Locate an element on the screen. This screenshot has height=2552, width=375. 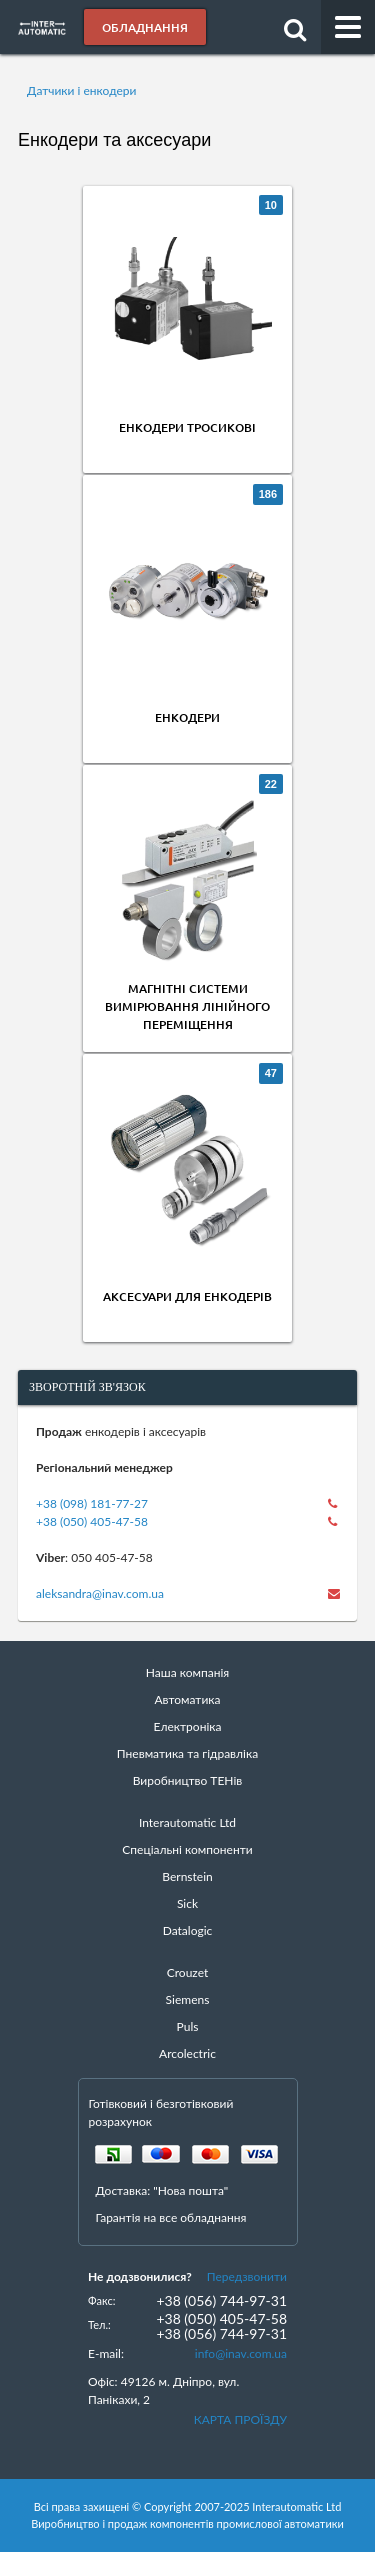
Arcolectric is located at coordinates (187, 2053).